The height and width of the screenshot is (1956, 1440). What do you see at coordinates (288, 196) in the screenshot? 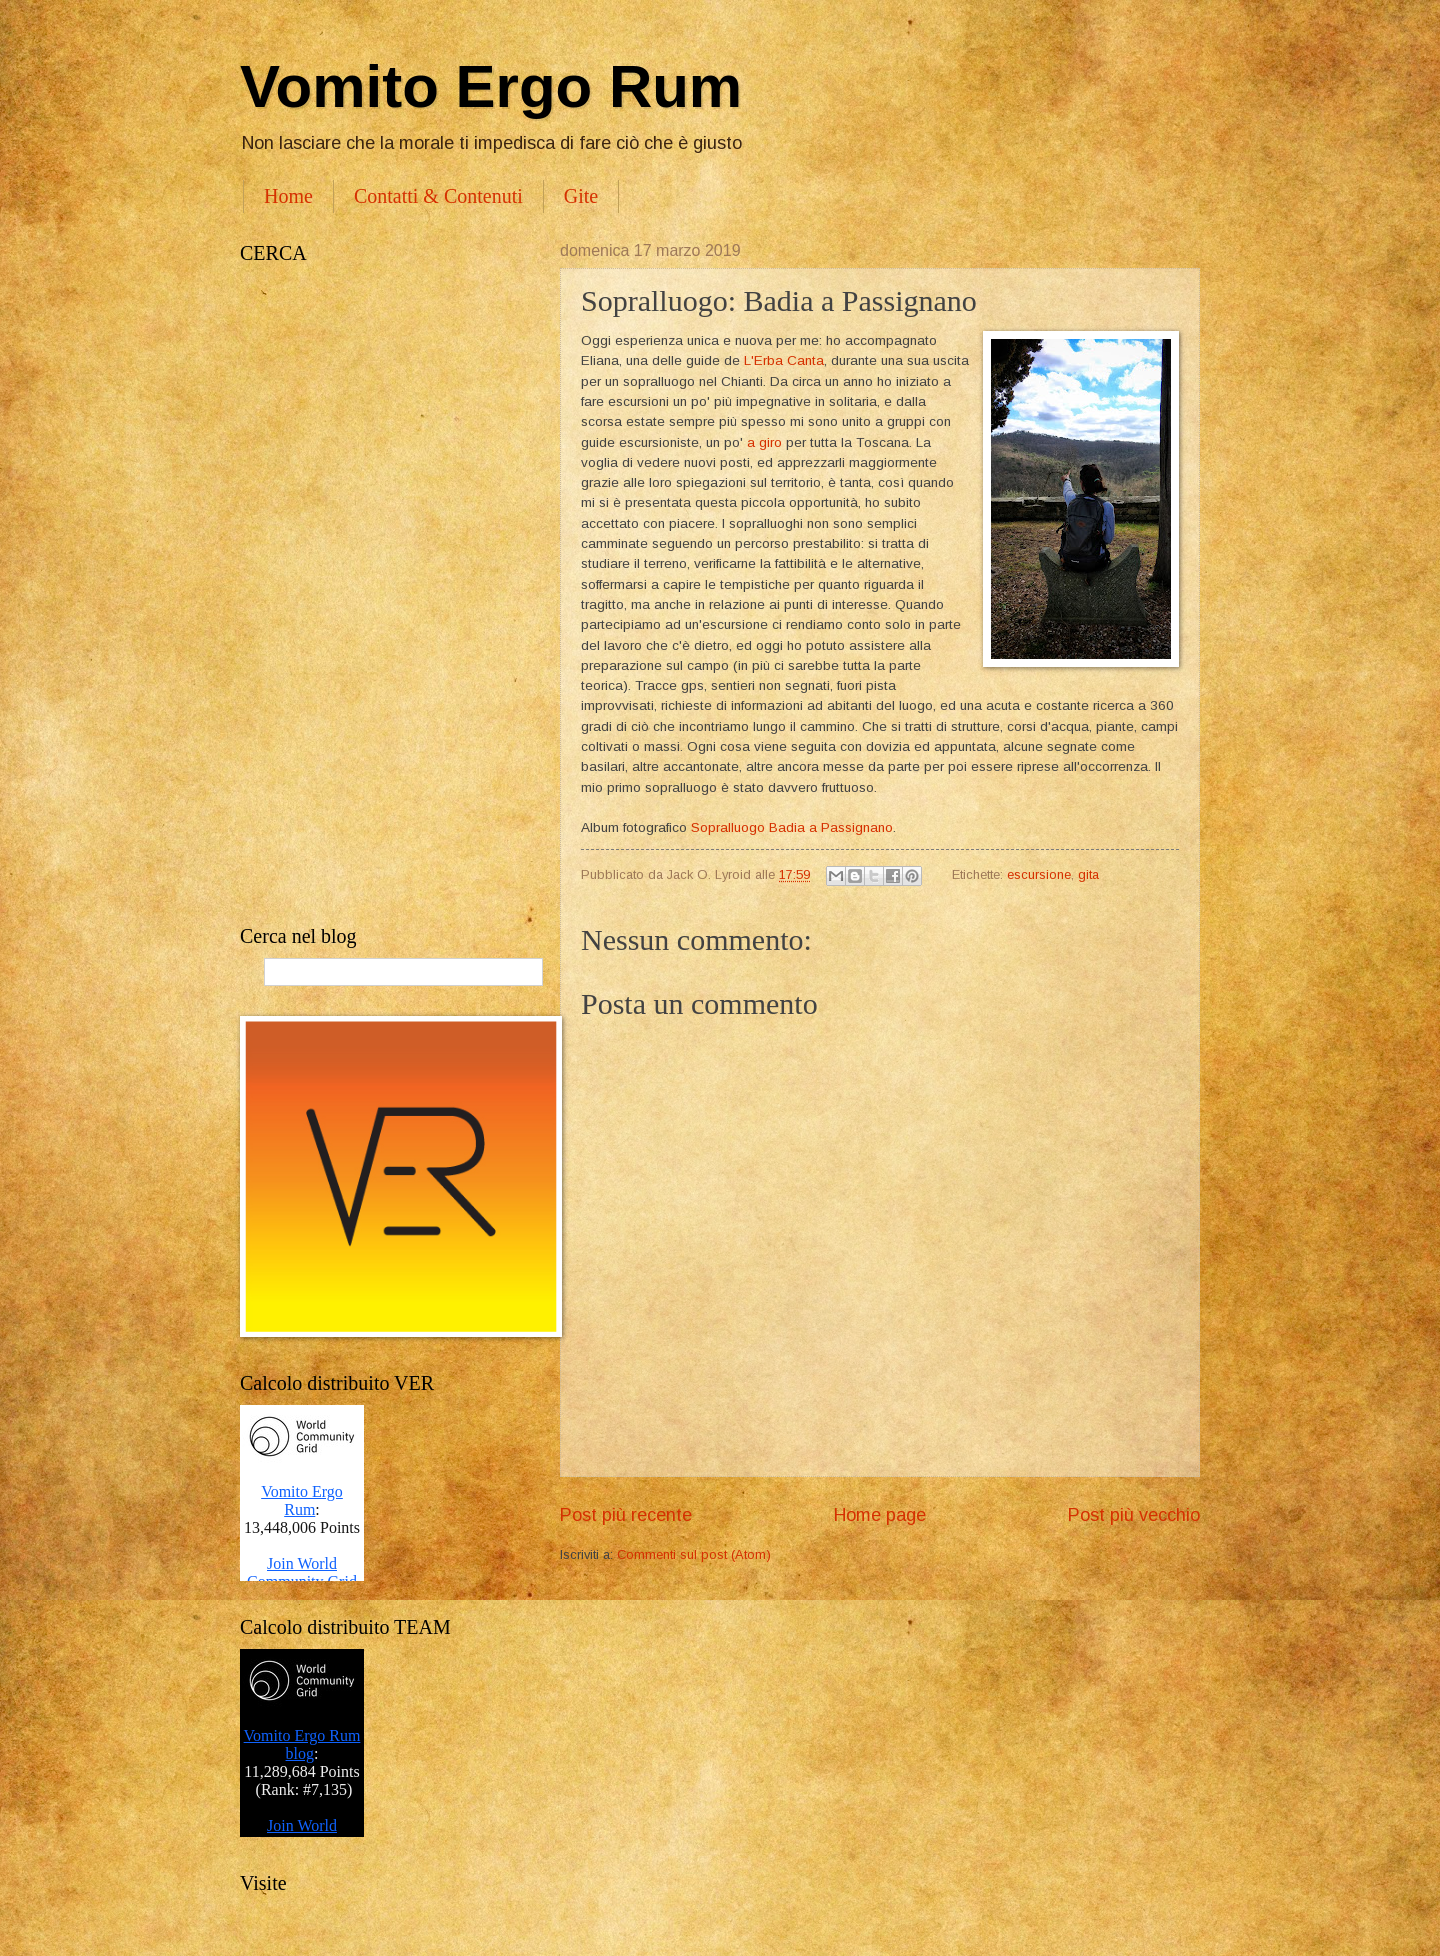
I see `Home` at bounding box center [288, 196].